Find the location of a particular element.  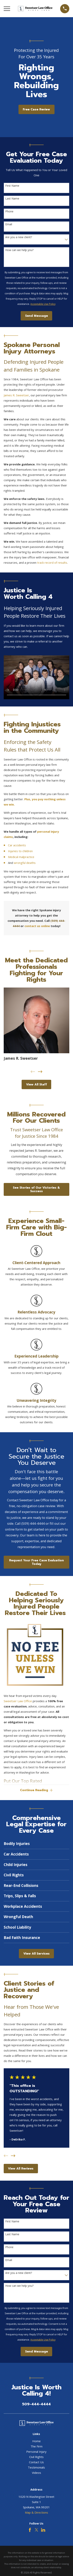

Contact Us is located at coordinates (36, 2462).